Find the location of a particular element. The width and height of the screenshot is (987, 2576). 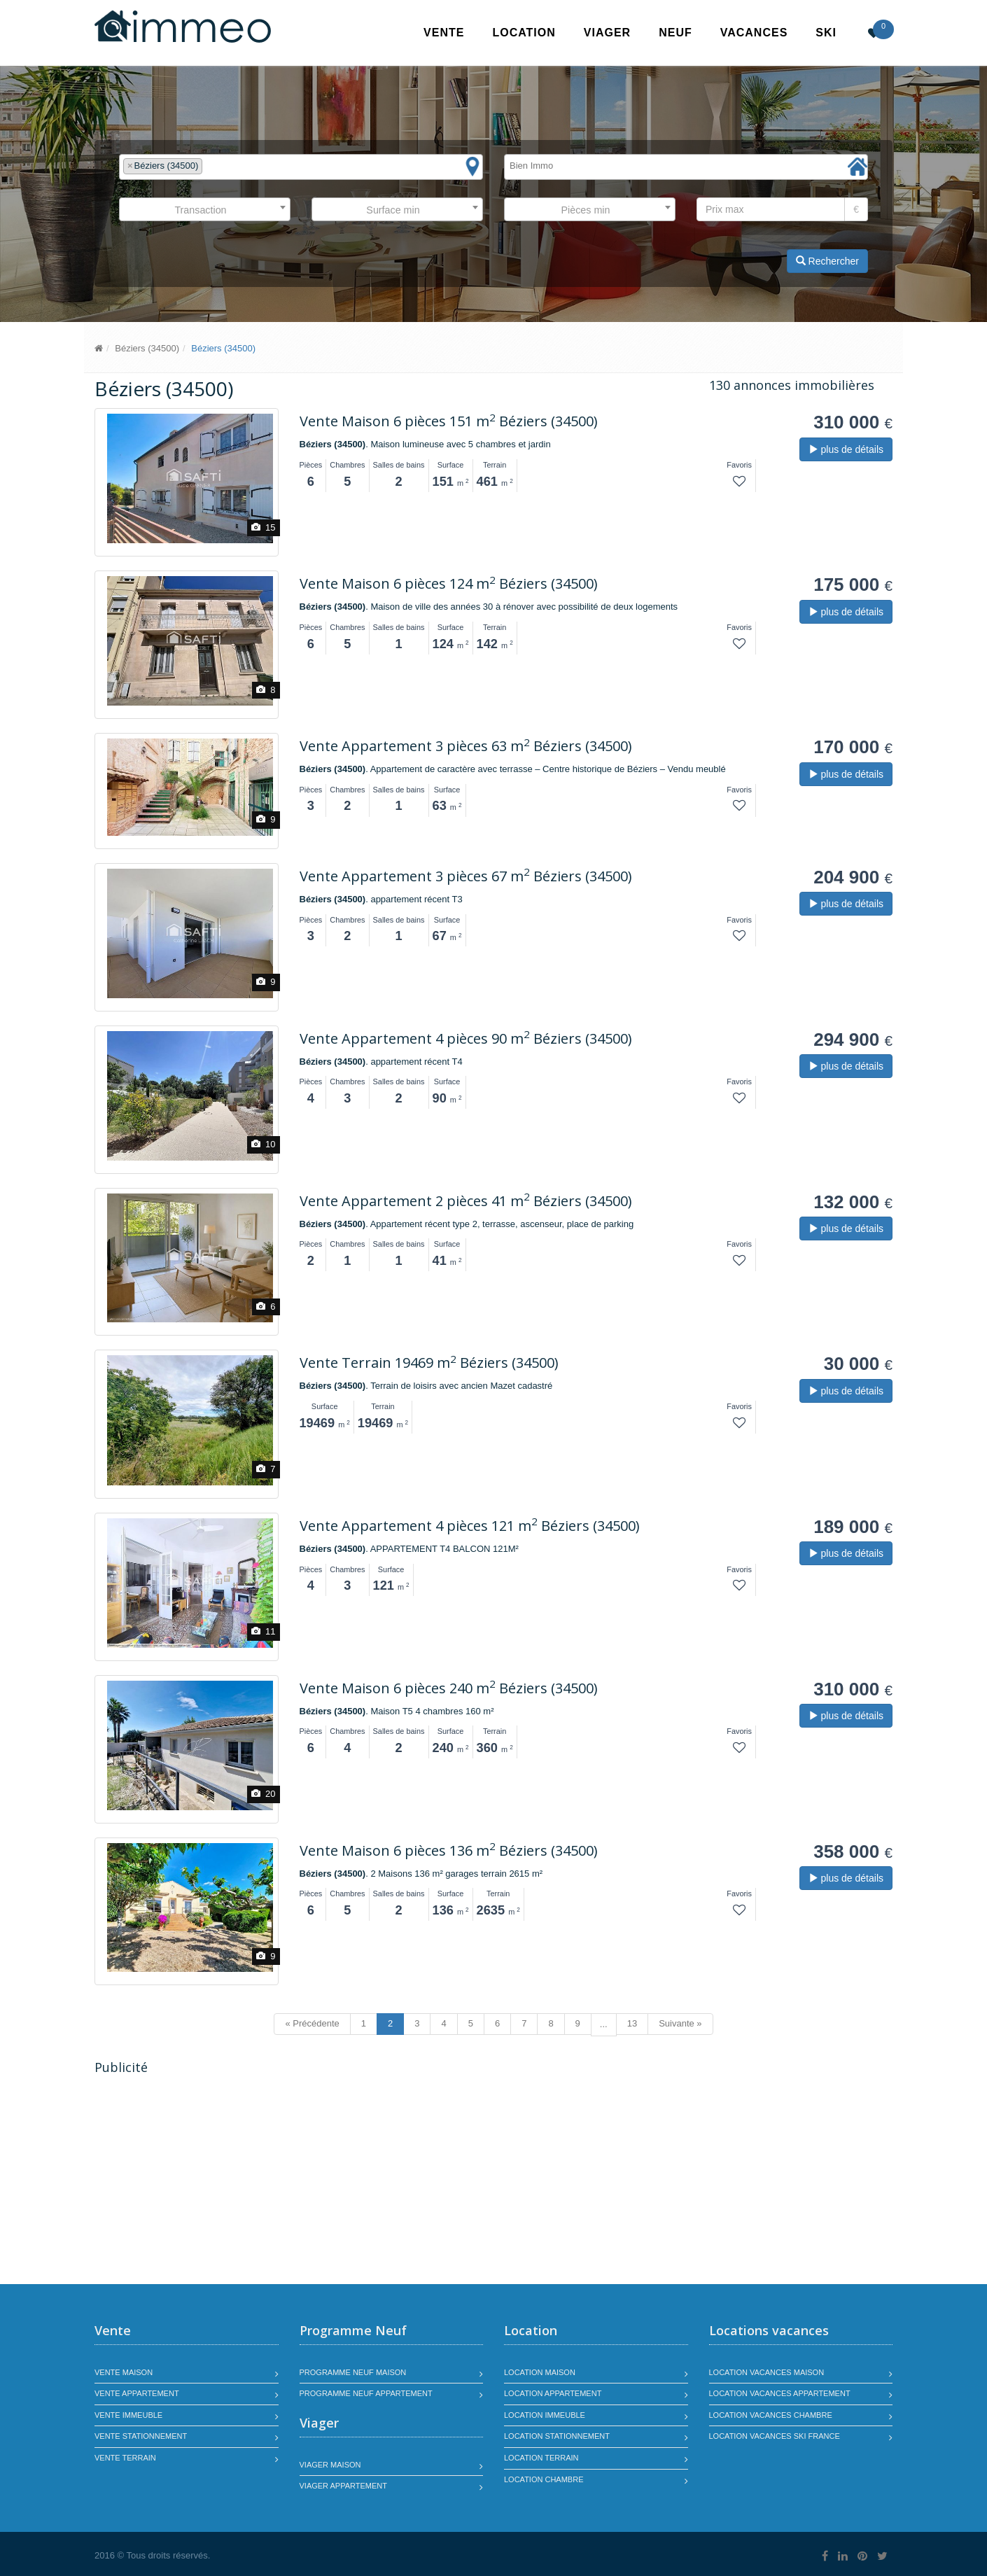

[combobox] is located at coordinates (301, 167).